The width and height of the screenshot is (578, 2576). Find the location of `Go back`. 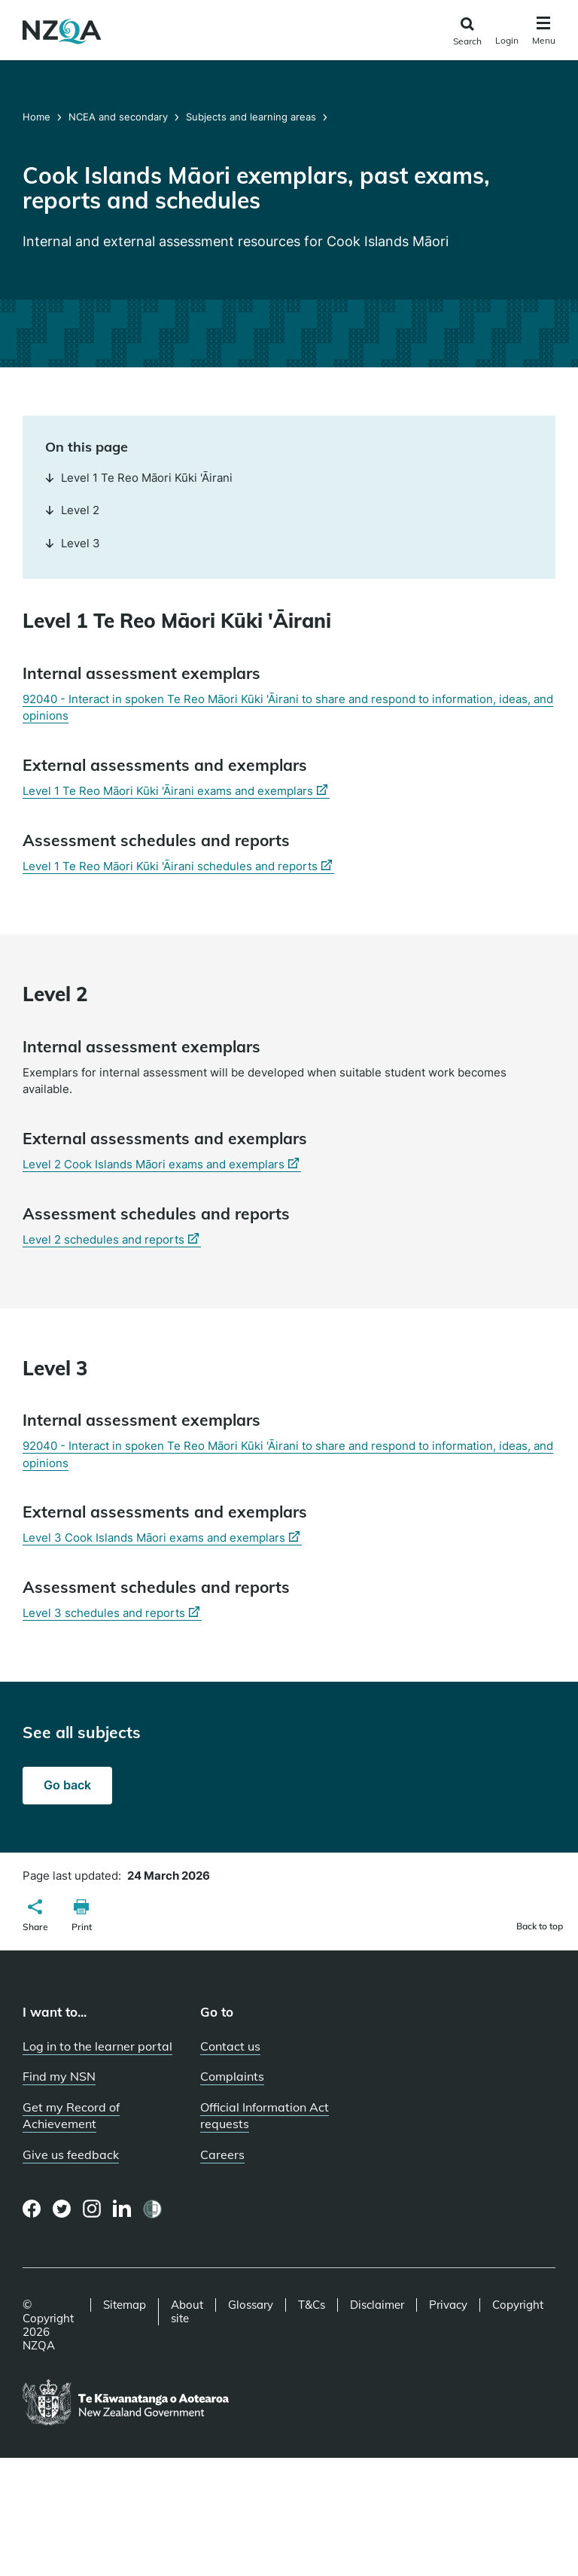

Go back is located at coordinates (67, 1784).